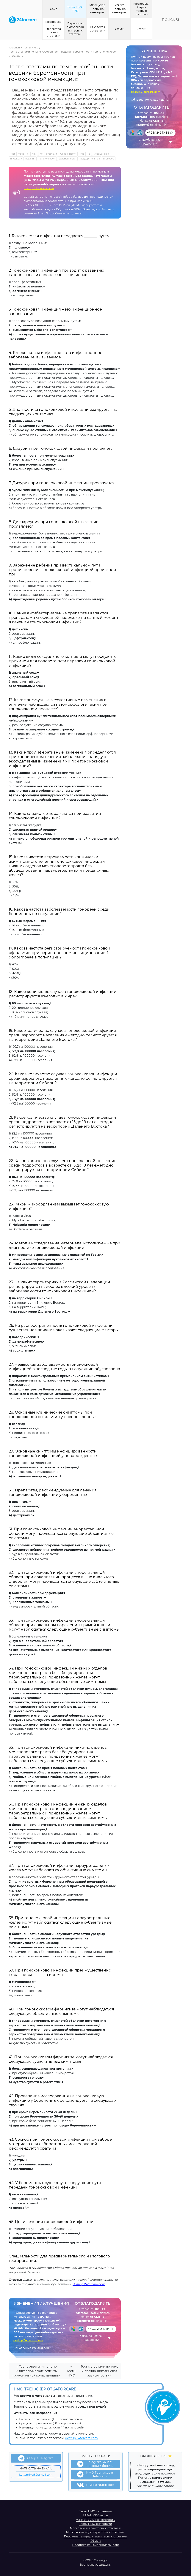 This screenshot has width=191, height=2576. What do you see at coordinates (35, 2458) in the screenshot?
I see `Автор в Telegram` at bounding box center [35, 2458].